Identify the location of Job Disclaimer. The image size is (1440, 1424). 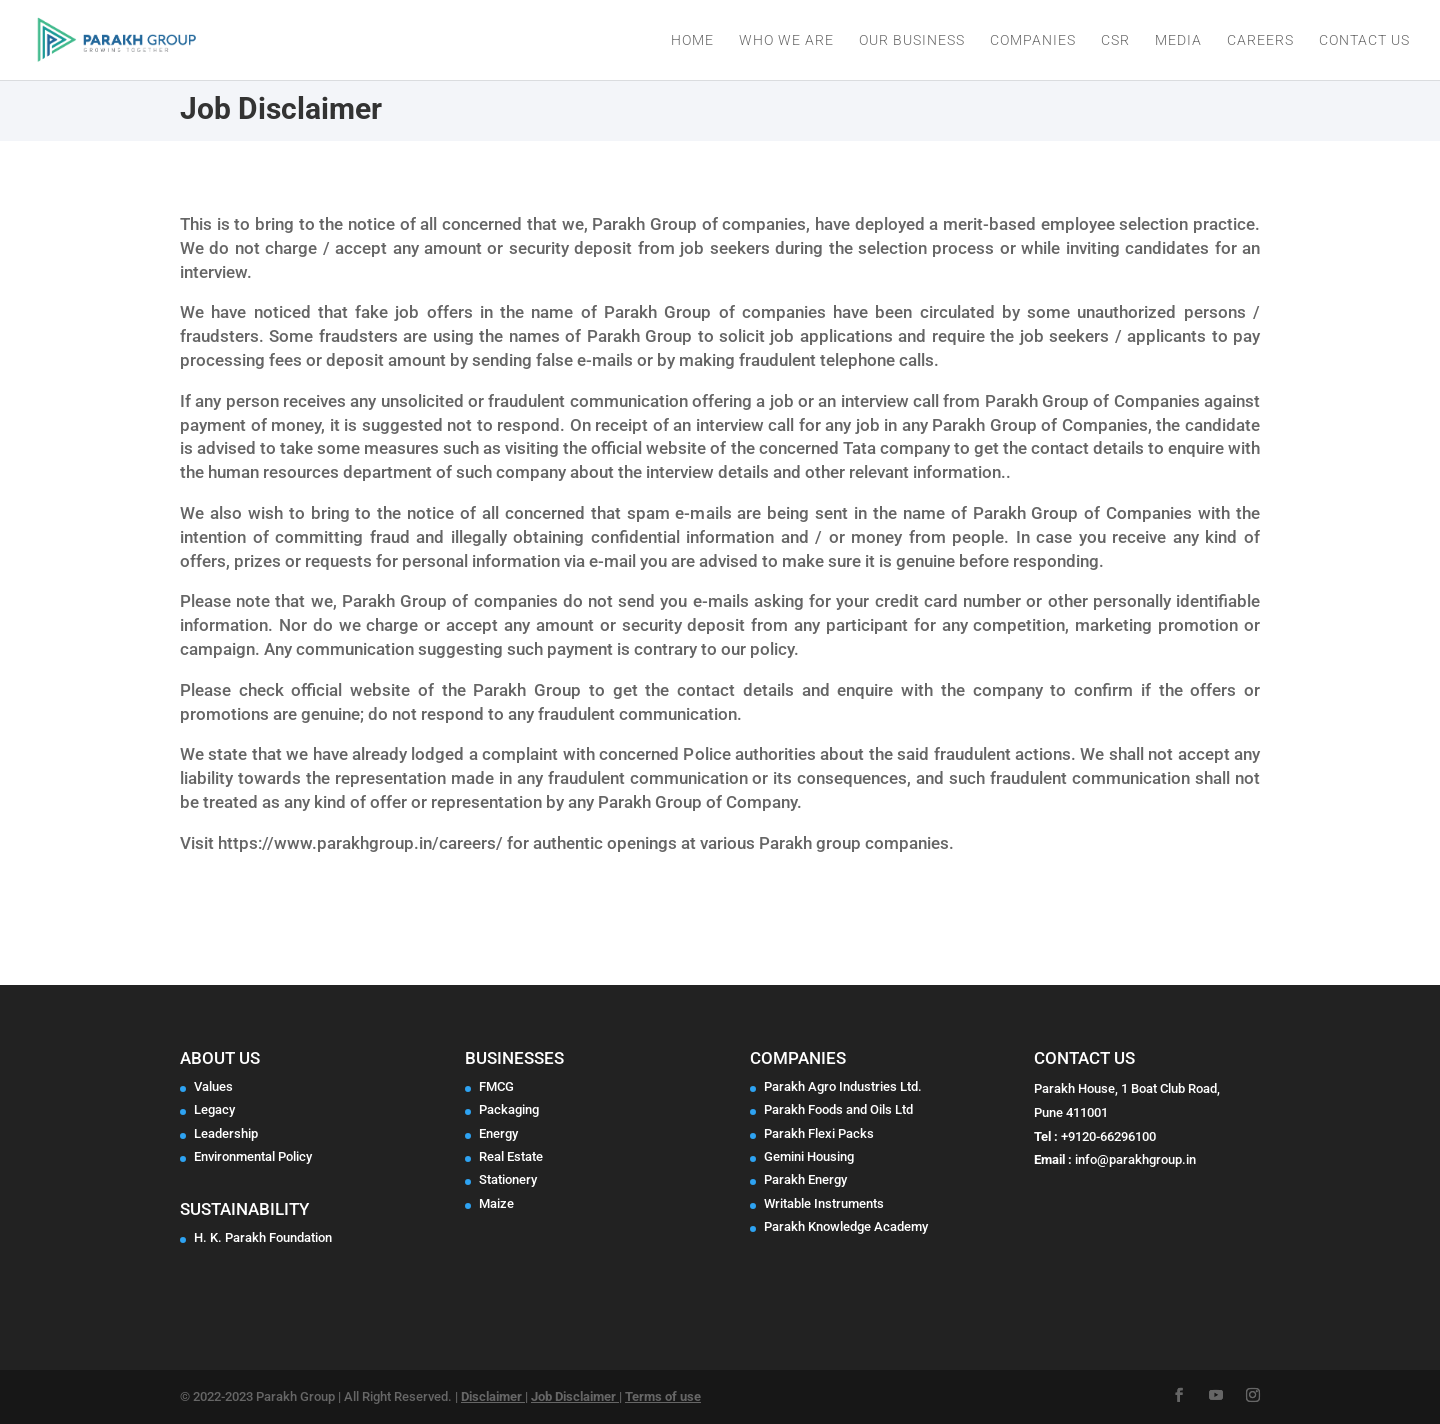
(575, 1396).